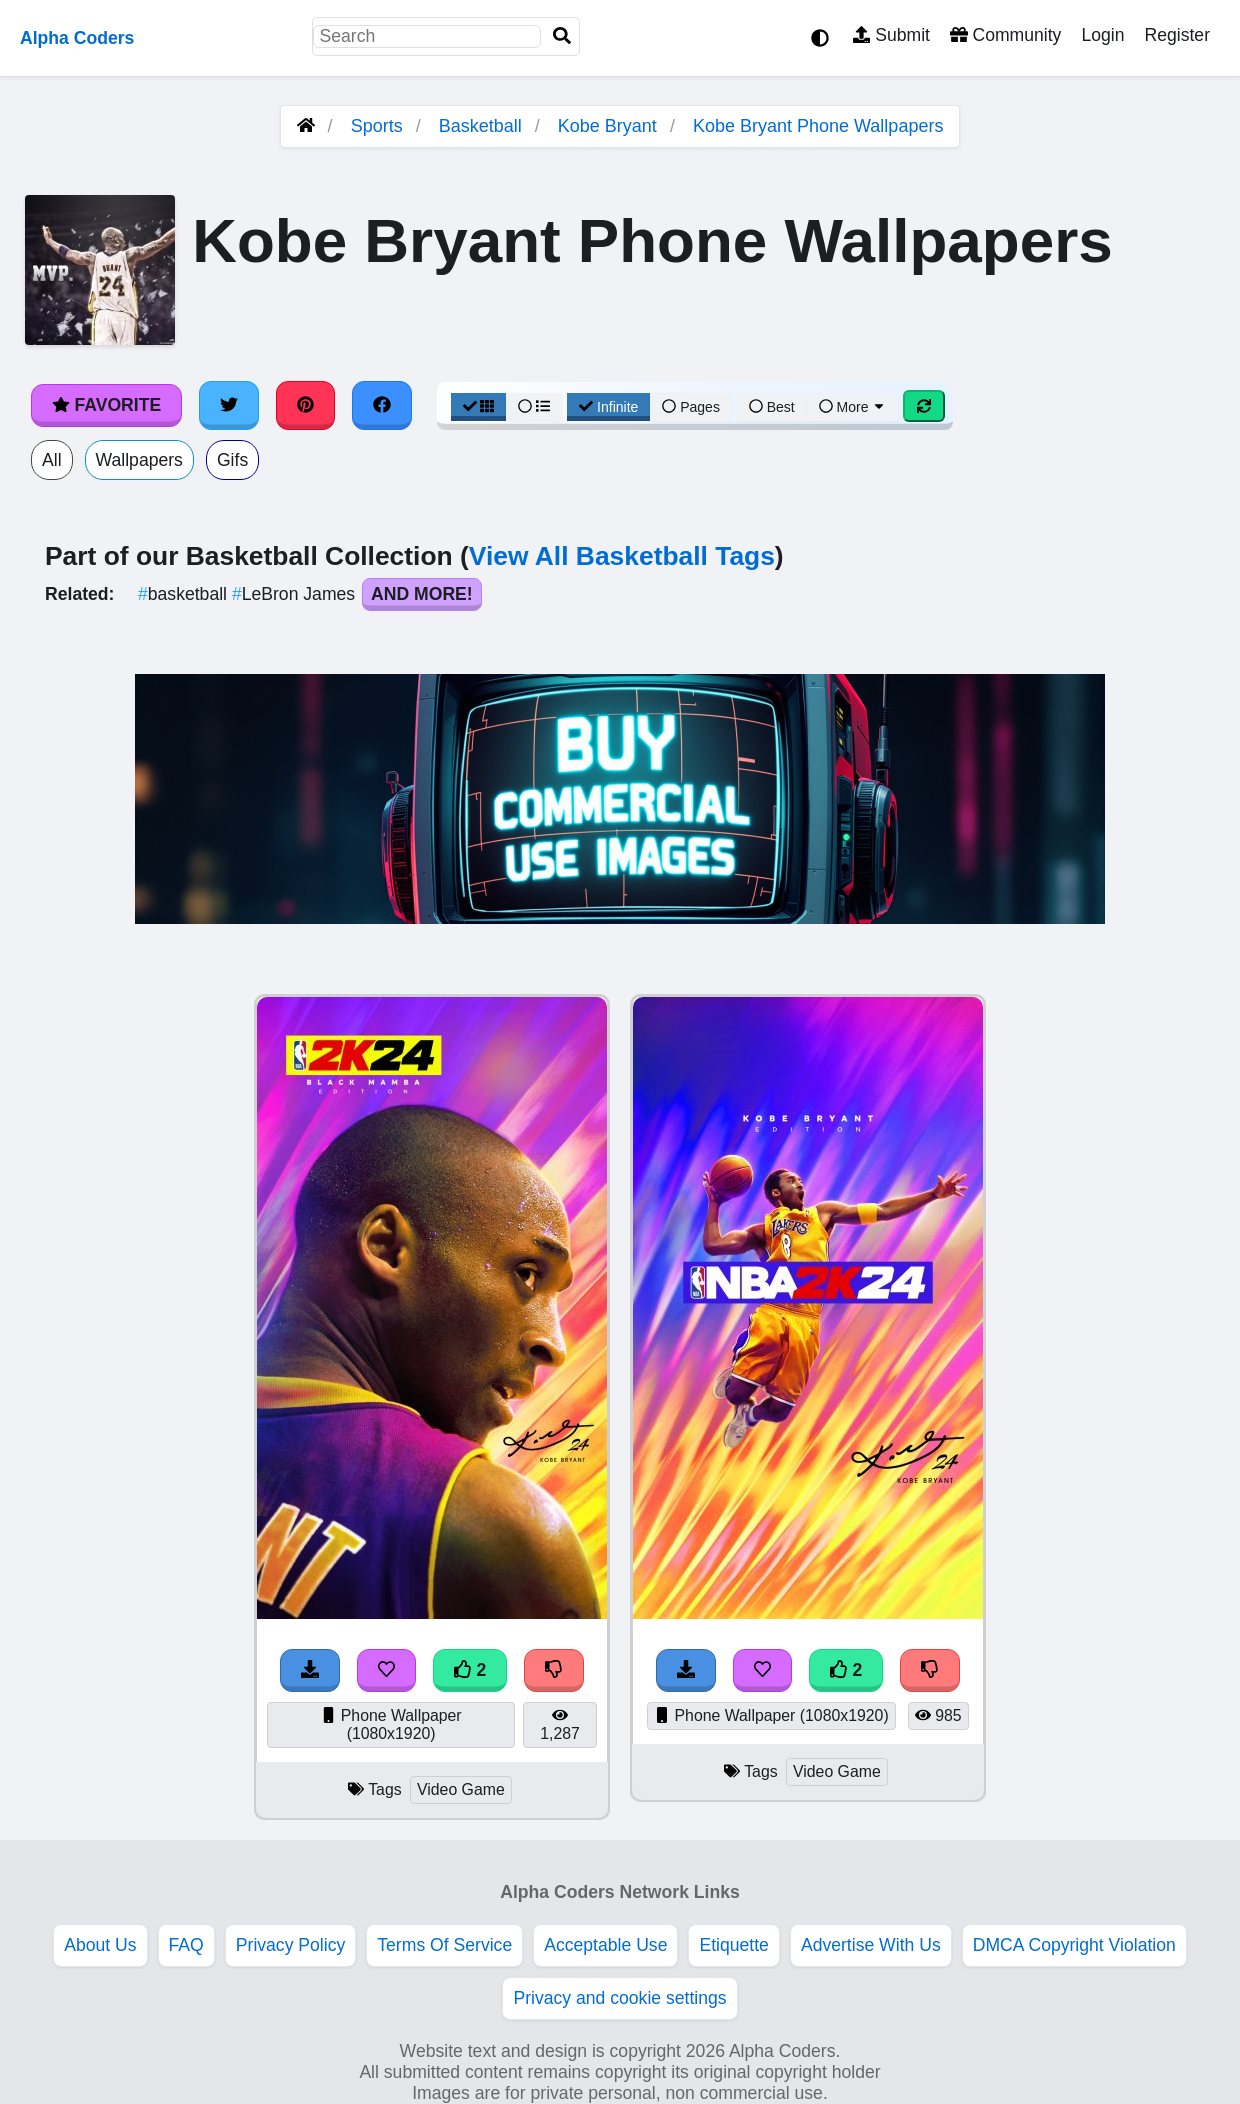 The height and width of the screenshot is (2104, 1240). What do you see at coordinates (139, 460) in the screenshot?
I see `Wallpapers` at bounding box center [139, 460].